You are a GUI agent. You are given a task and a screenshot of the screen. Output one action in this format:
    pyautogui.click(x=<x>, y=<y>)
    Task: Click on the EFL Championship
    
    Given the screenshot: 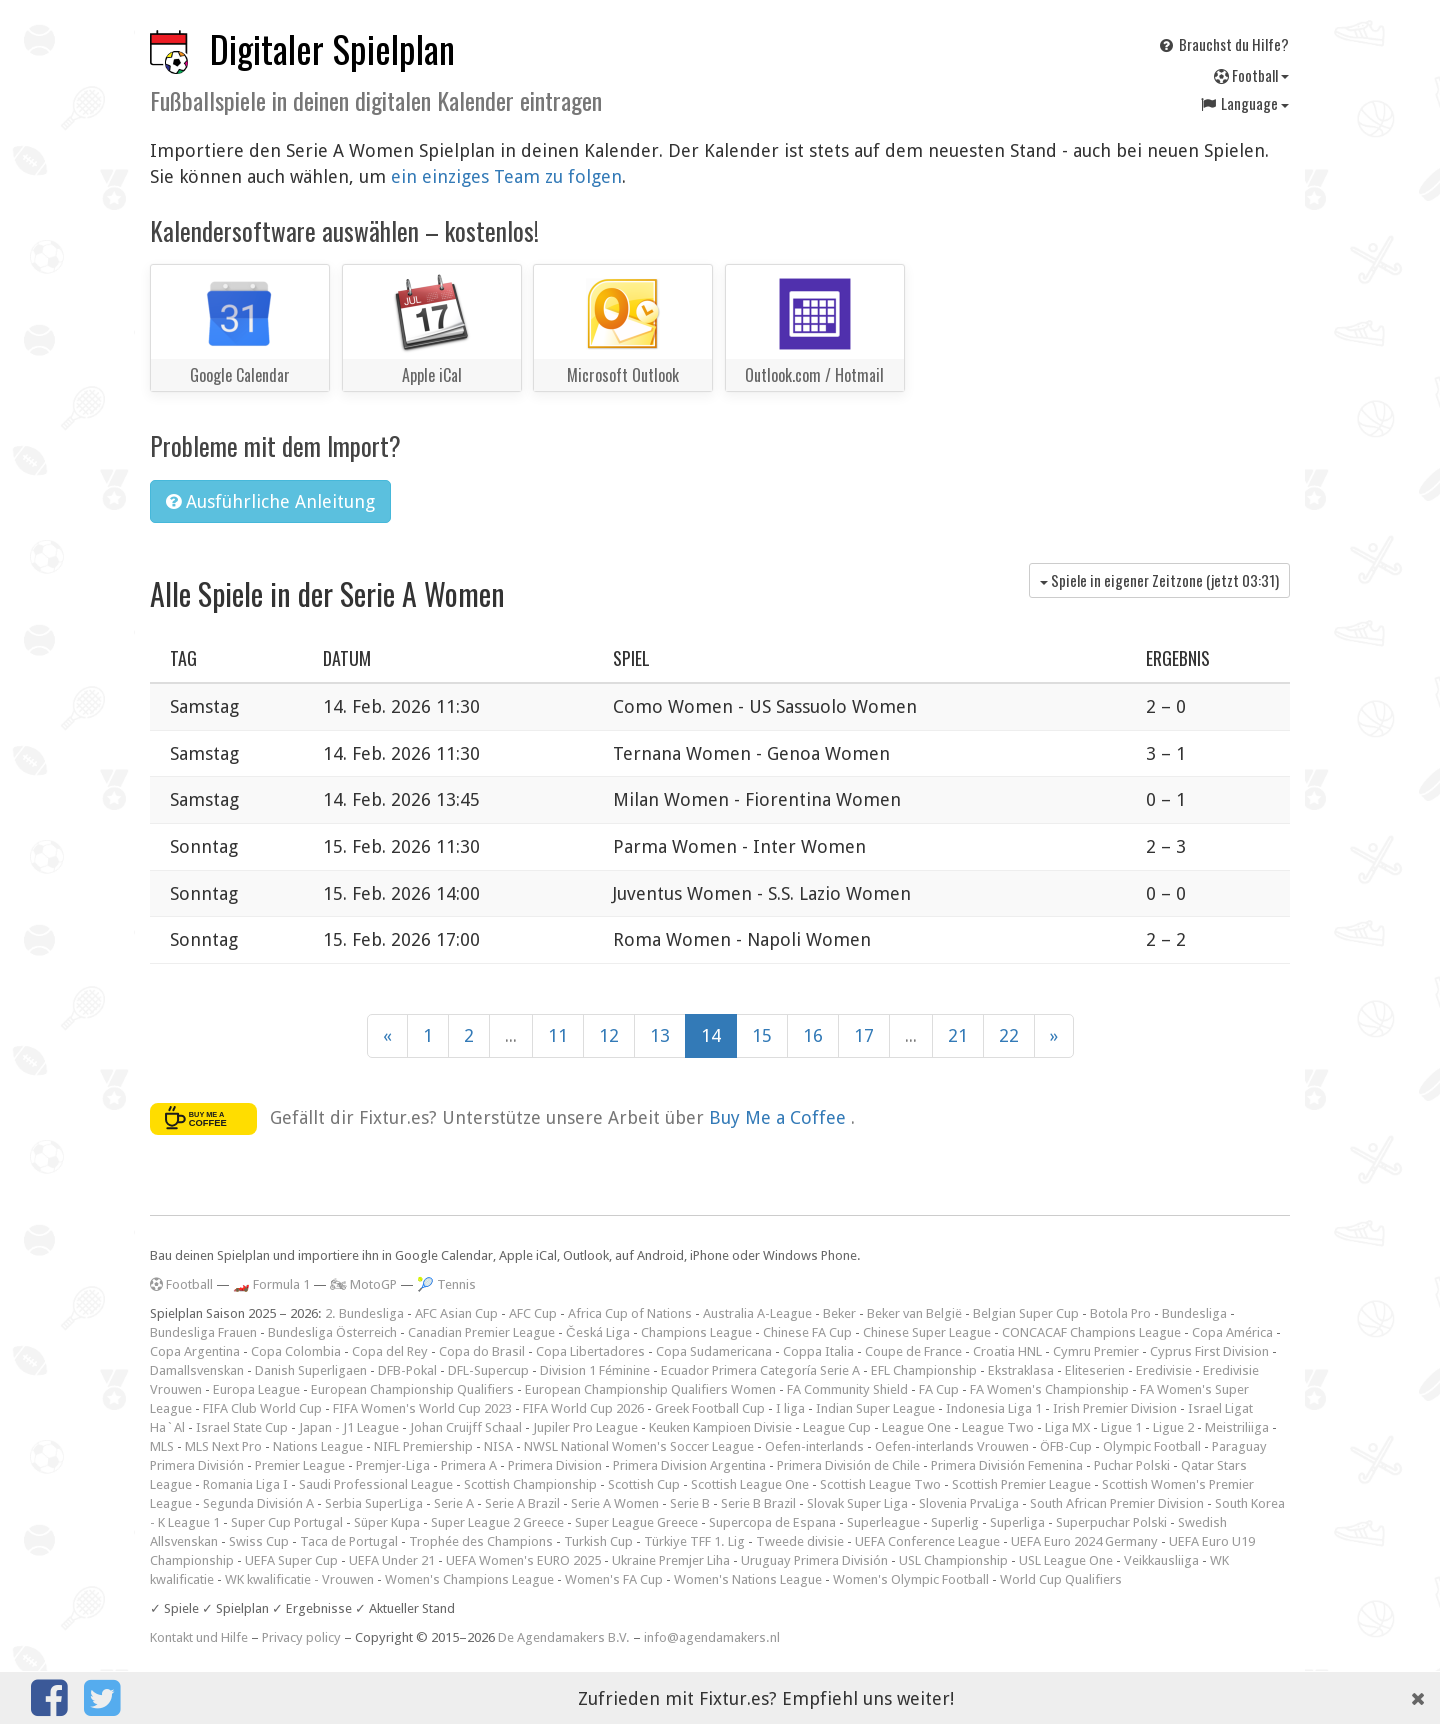 What is the action you would take?
    pyautogui.click(x=924, y=1370)
    